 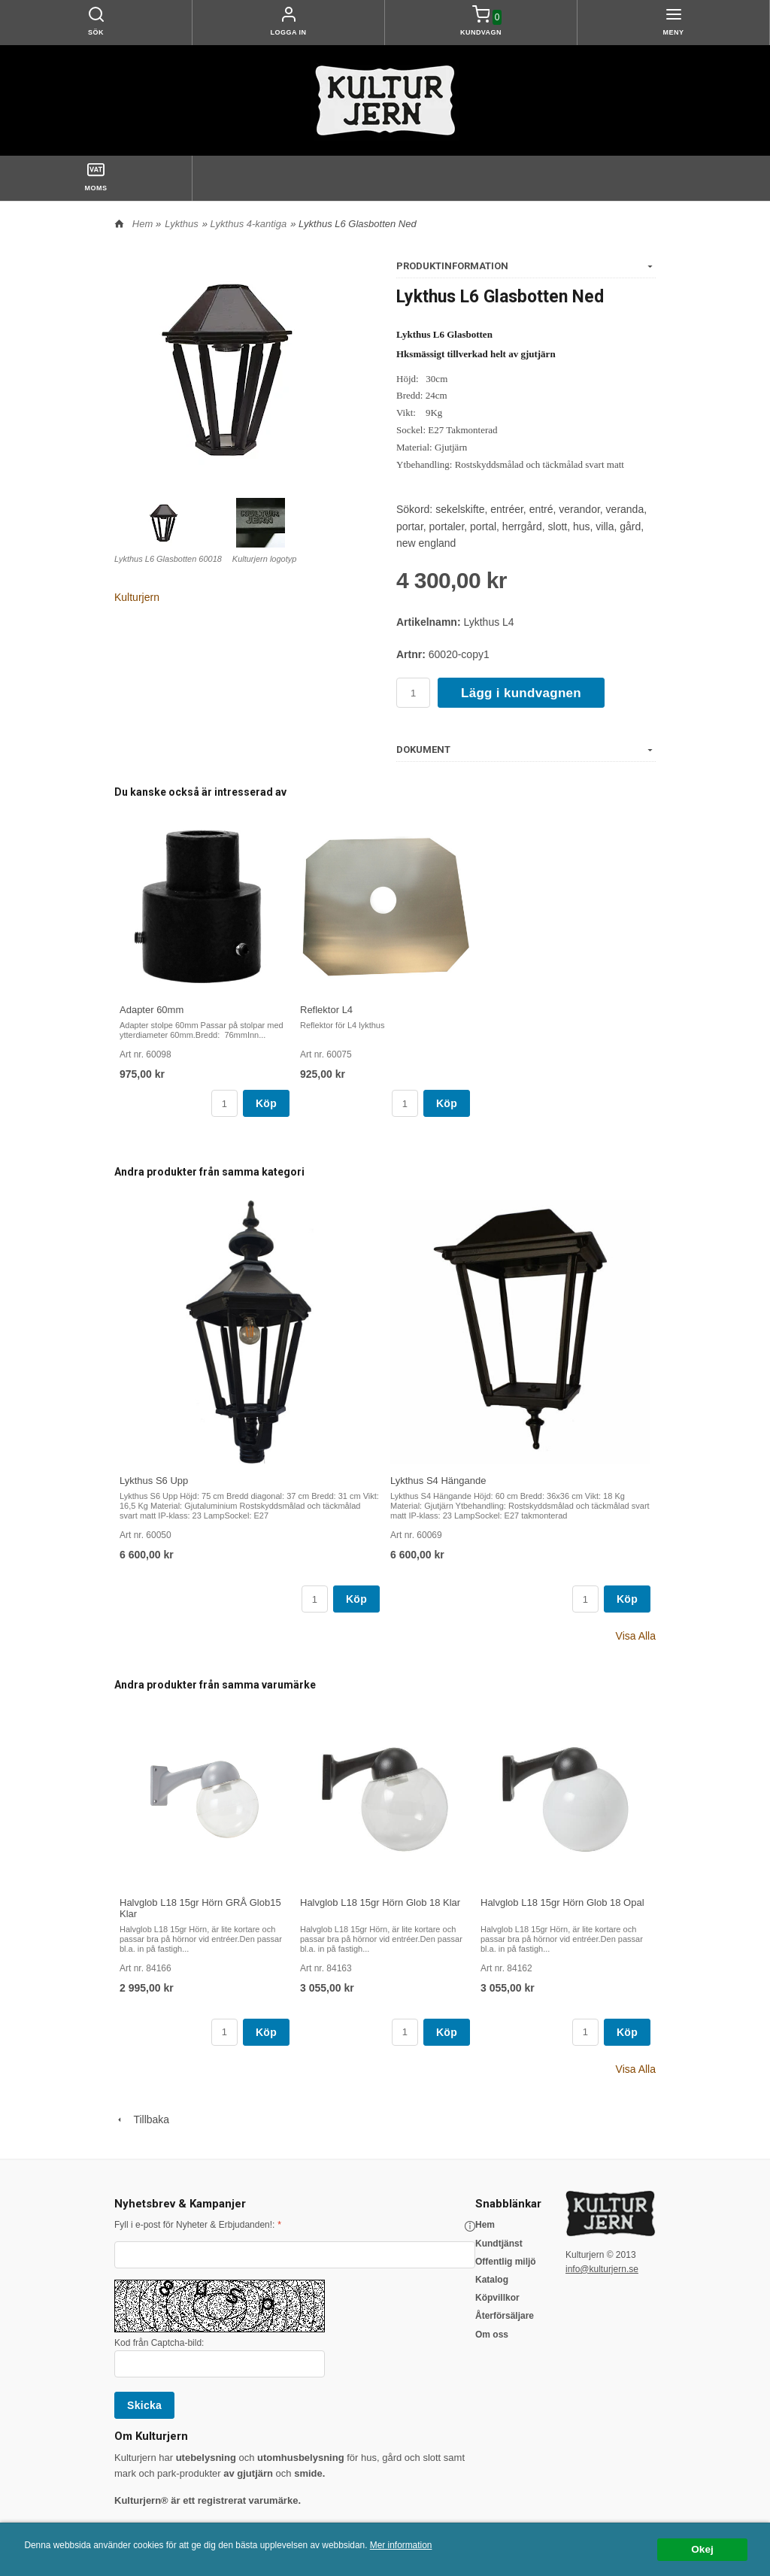 What do you see at coordinates (401, 2545) in the screenshot?
I see `Mer information` at bounding box center [401, 2545].